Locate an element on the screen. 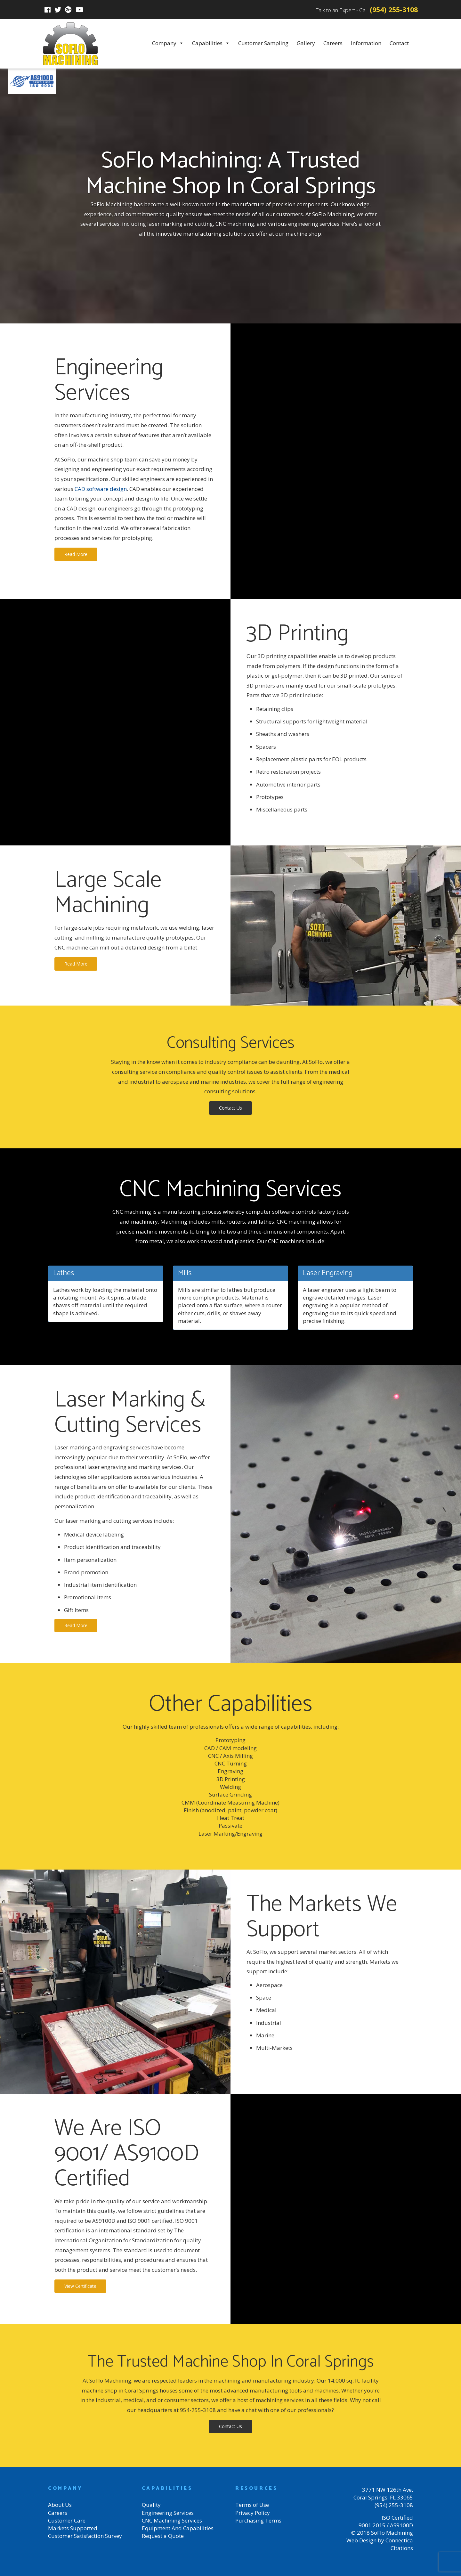 The image size is (461, 2576). Engineering Services is located at coordinates (168, 2512).